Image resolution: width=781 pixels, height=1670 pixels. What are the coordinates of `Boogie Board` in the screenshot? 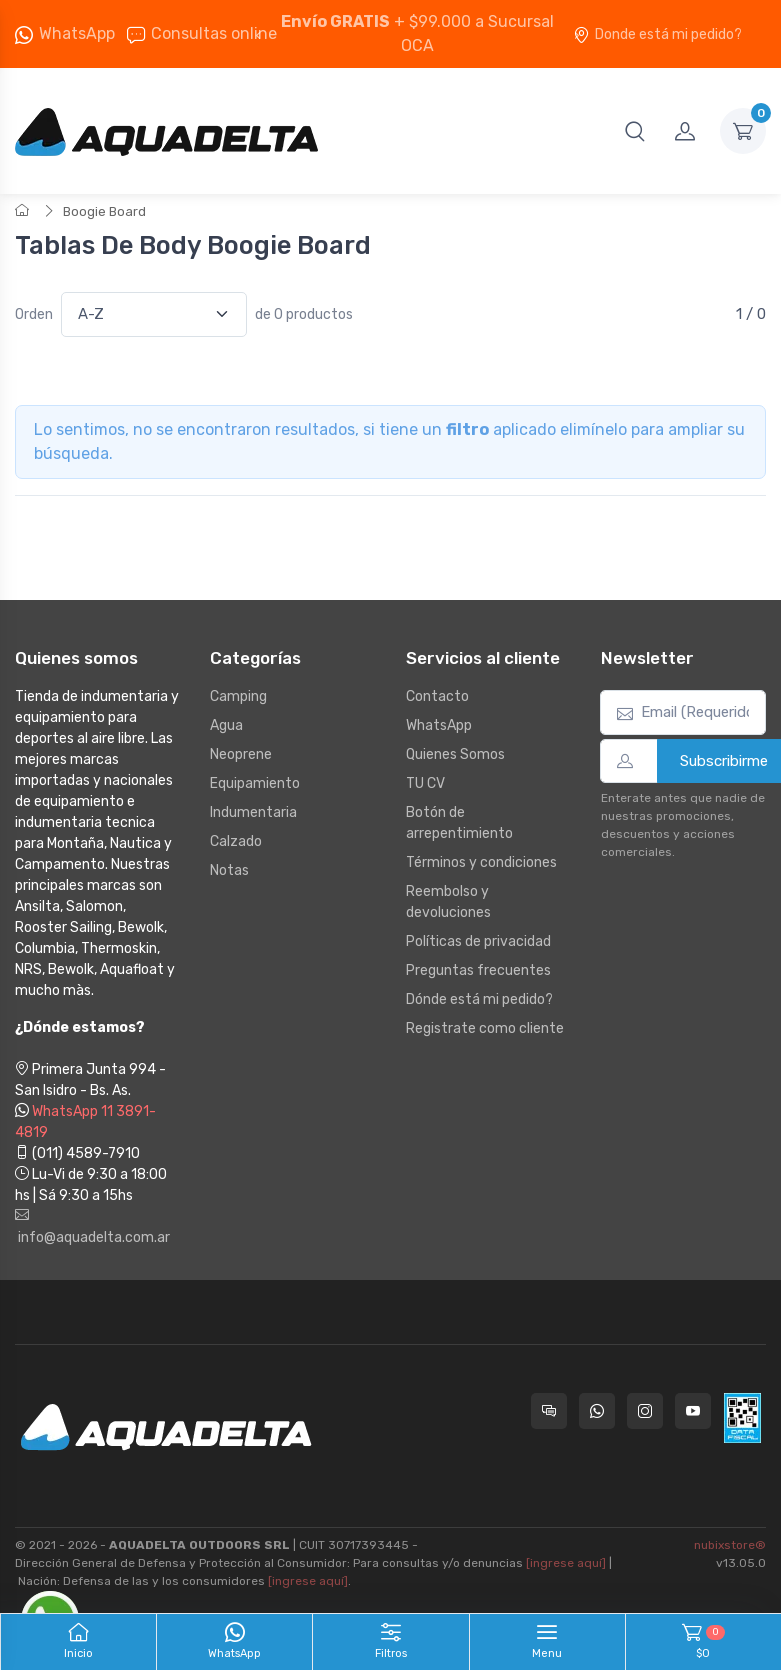 It's located at (104, 211).